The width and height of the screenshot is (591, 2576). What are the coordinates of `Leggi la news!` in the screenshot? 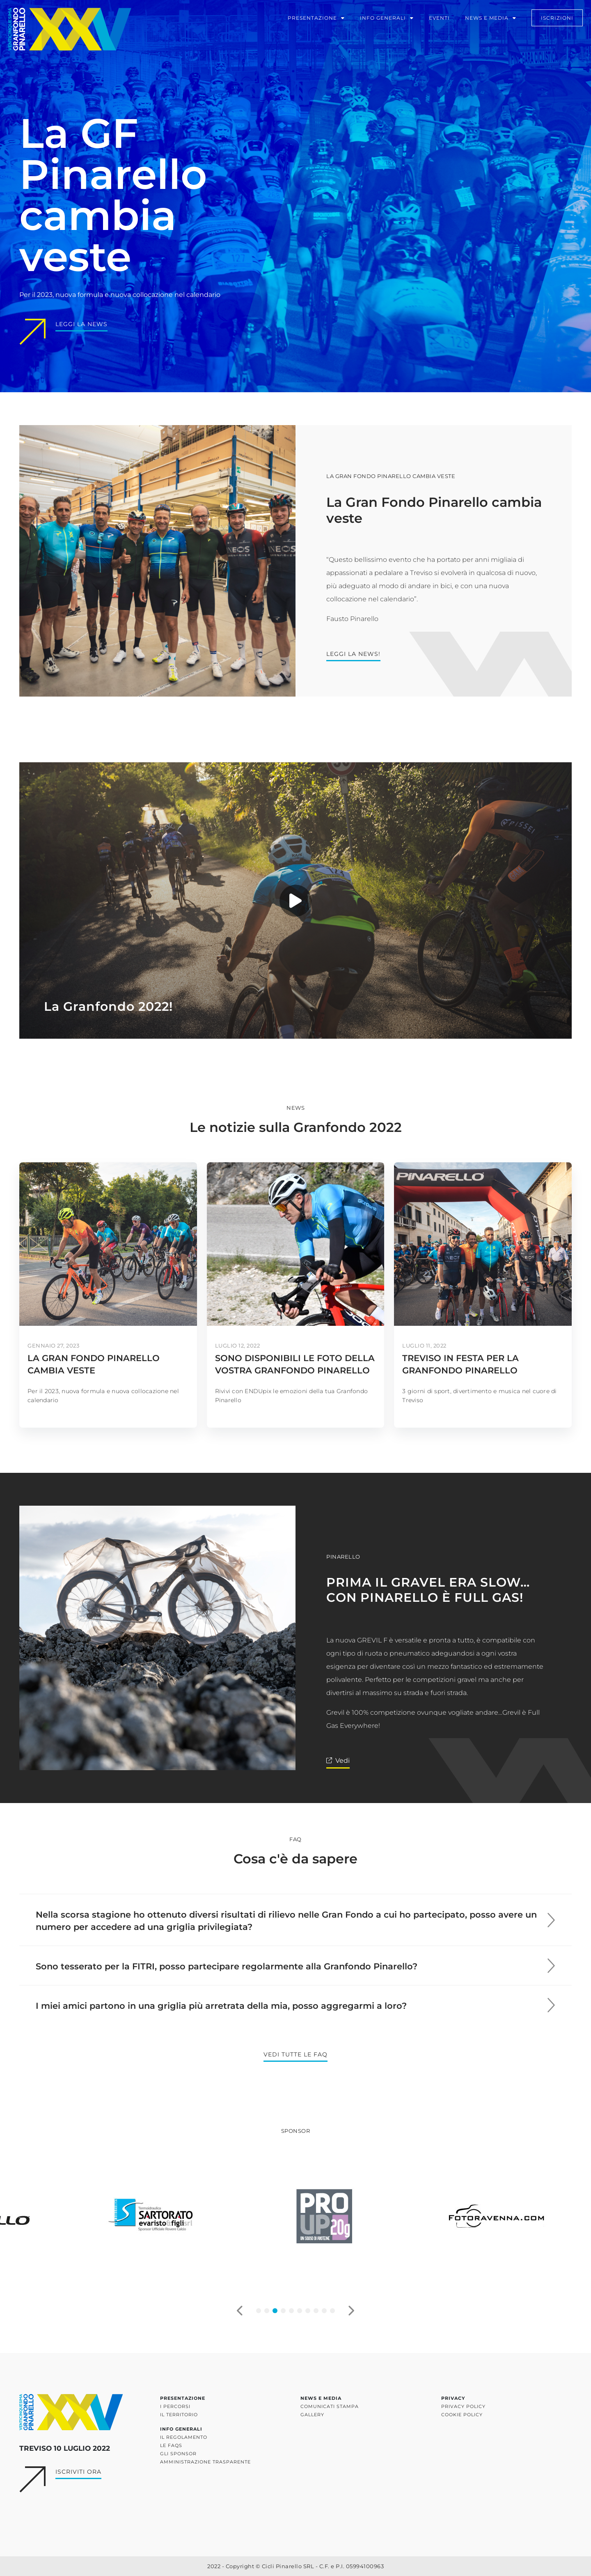 It's located at (353, 654).